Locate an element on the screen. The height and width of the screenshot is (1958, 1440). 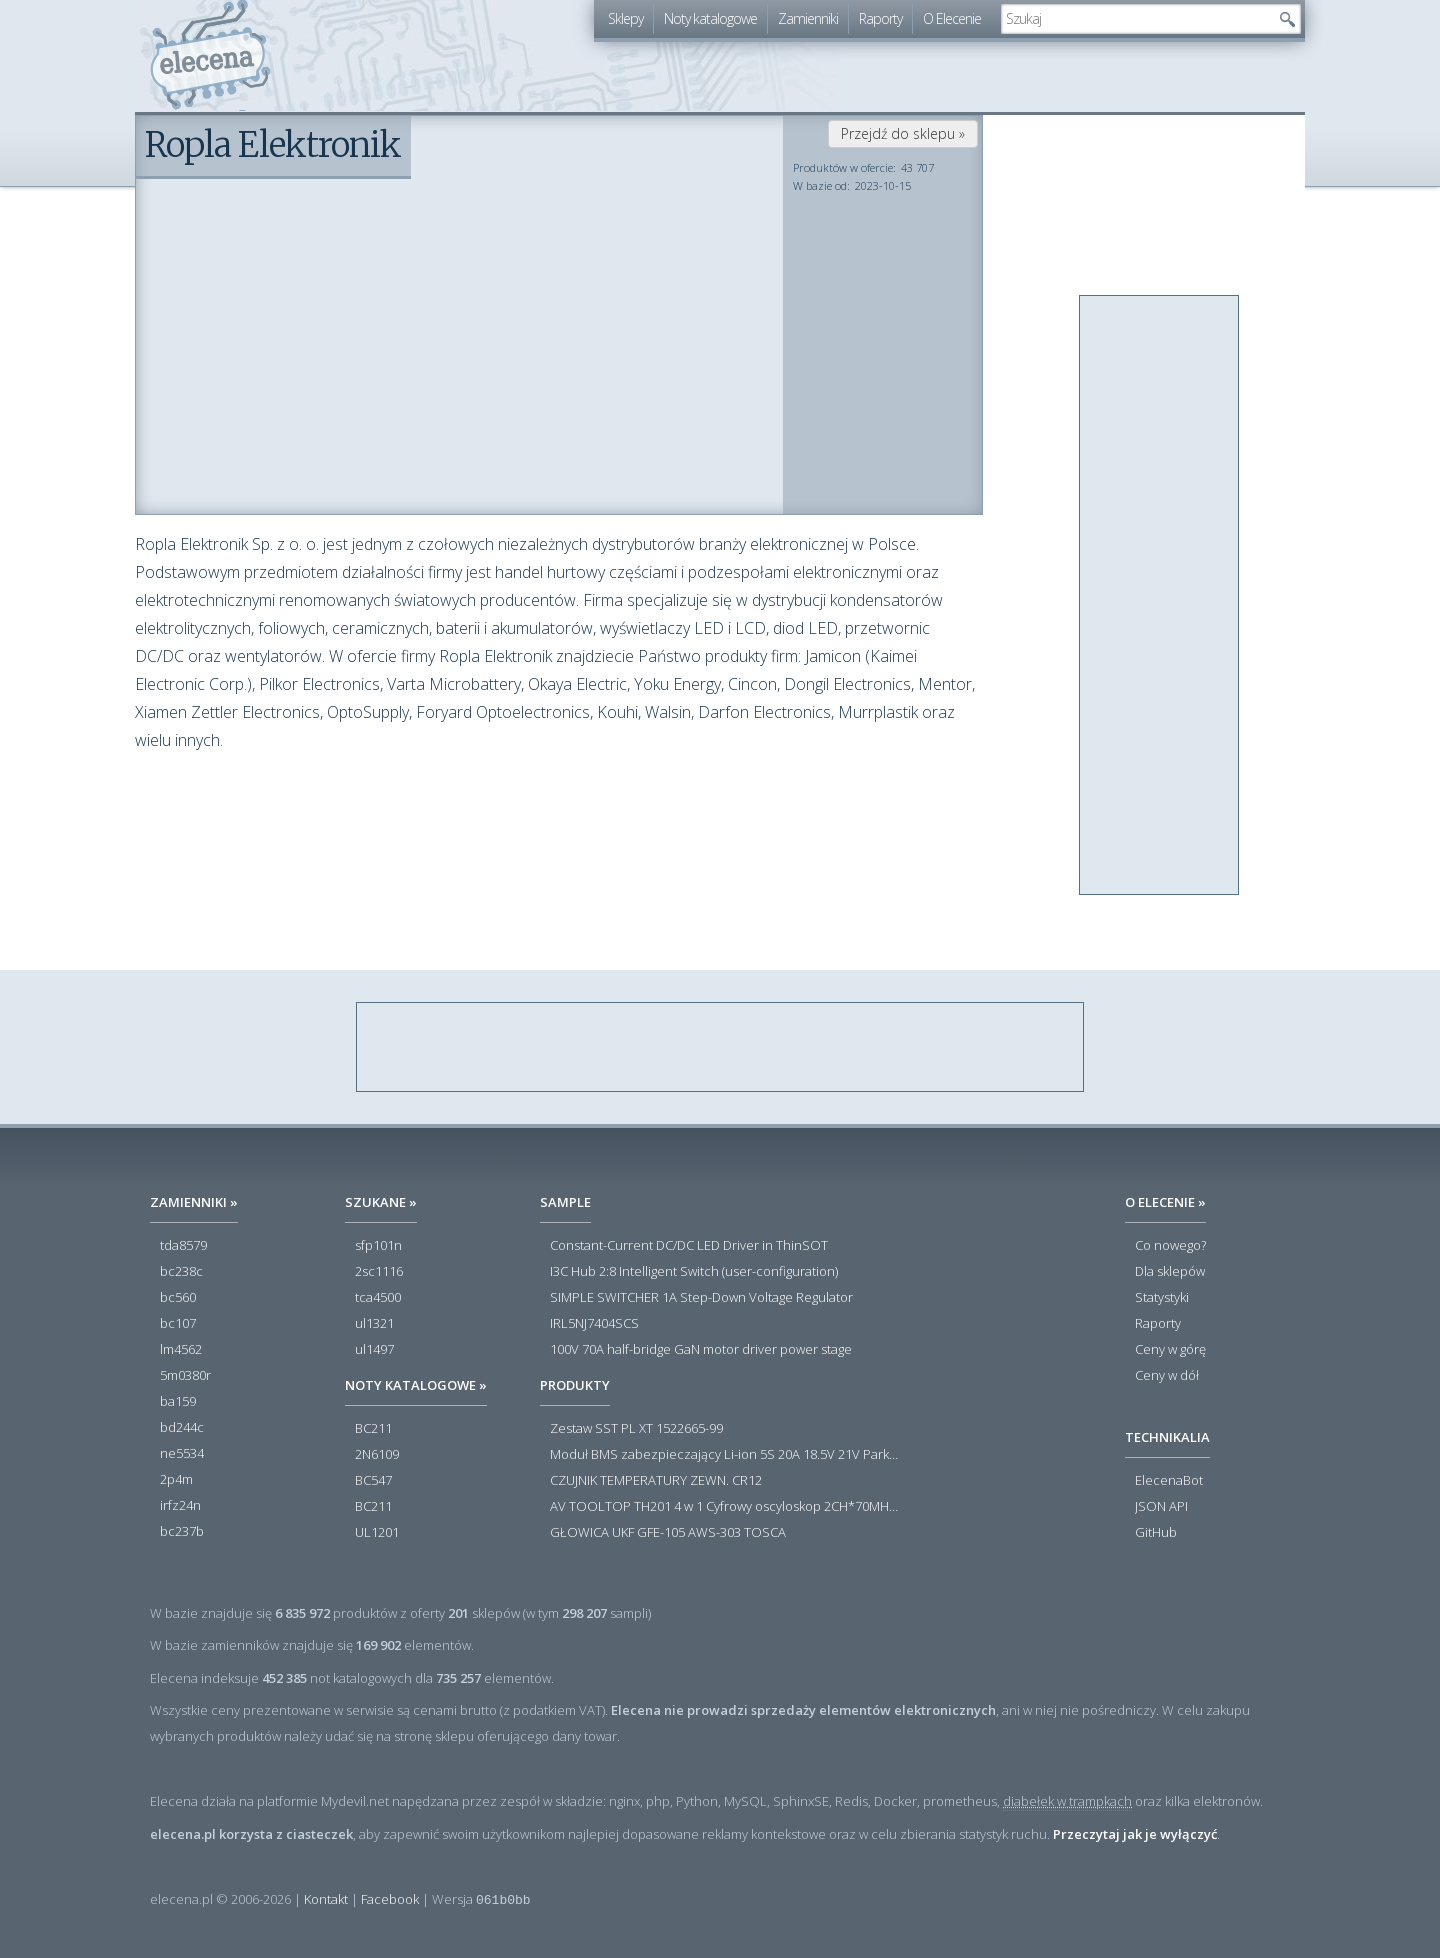
Zamienniki is located at coordinates (808, 18).